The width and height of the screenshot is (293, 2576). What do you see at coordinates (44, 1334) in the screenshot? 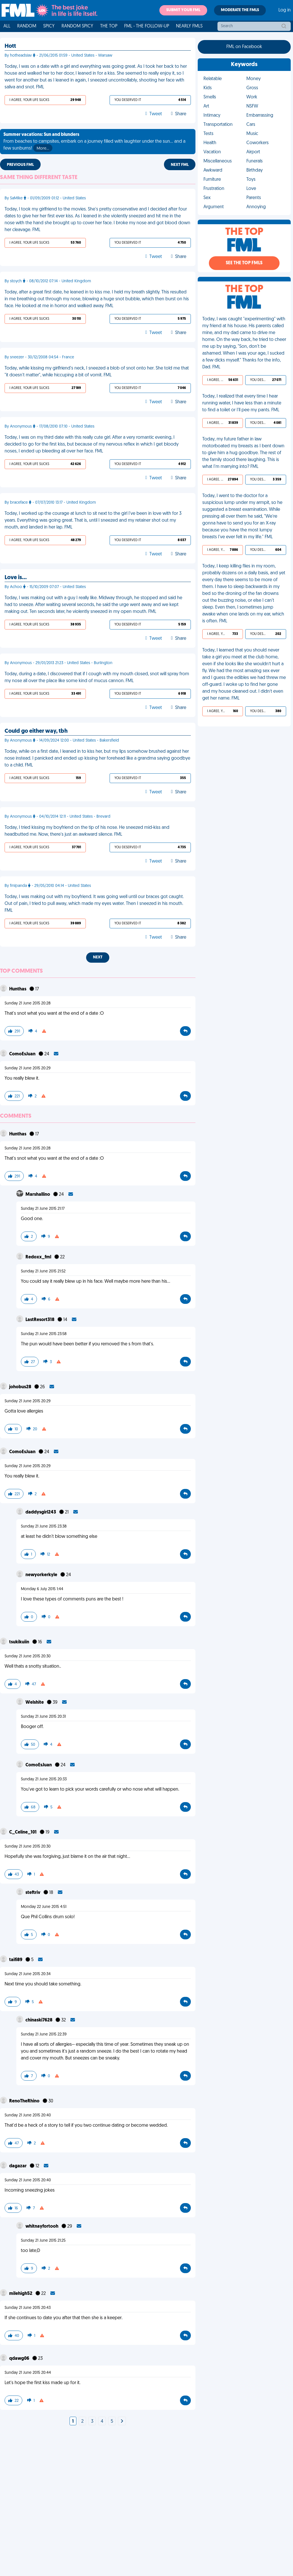
I see `Sunday 21 June 2015 23:58` at bounding box center [44, 1334].